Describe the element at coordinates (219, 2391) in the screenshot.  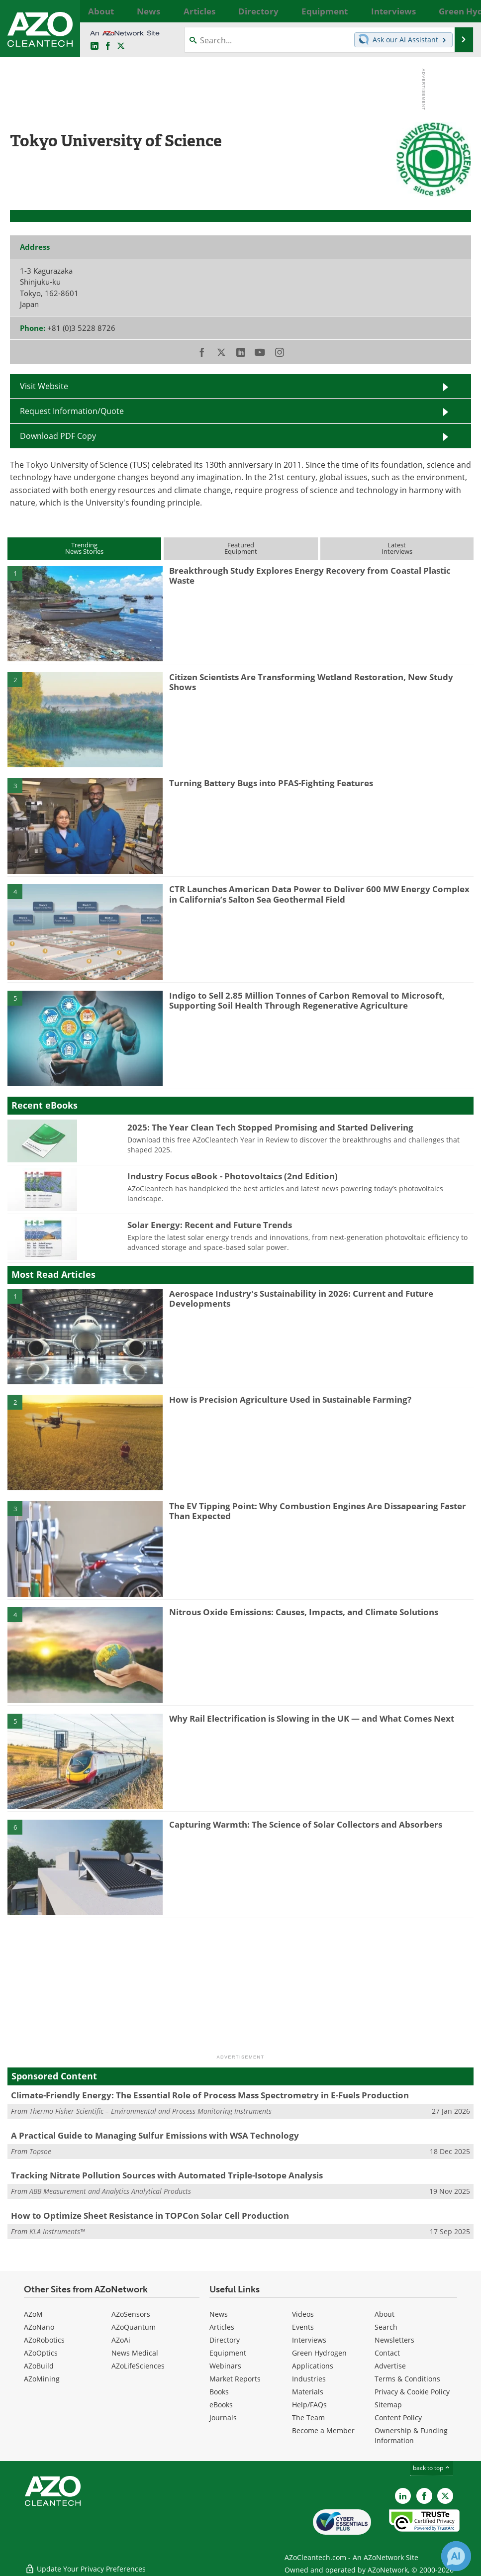
I see `Books` at that location.